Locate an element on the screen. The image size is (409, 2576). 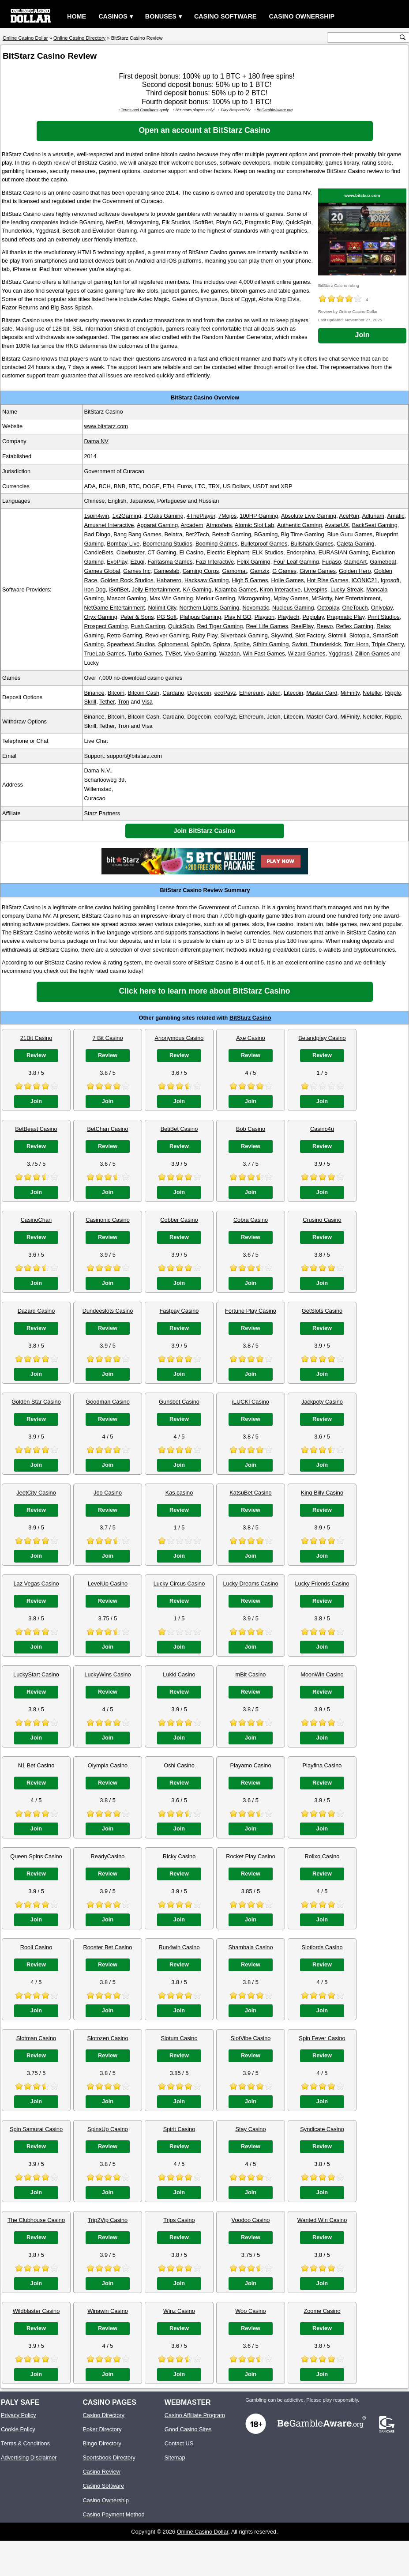
Shambala Casino is located at coordinates (250, 1947).